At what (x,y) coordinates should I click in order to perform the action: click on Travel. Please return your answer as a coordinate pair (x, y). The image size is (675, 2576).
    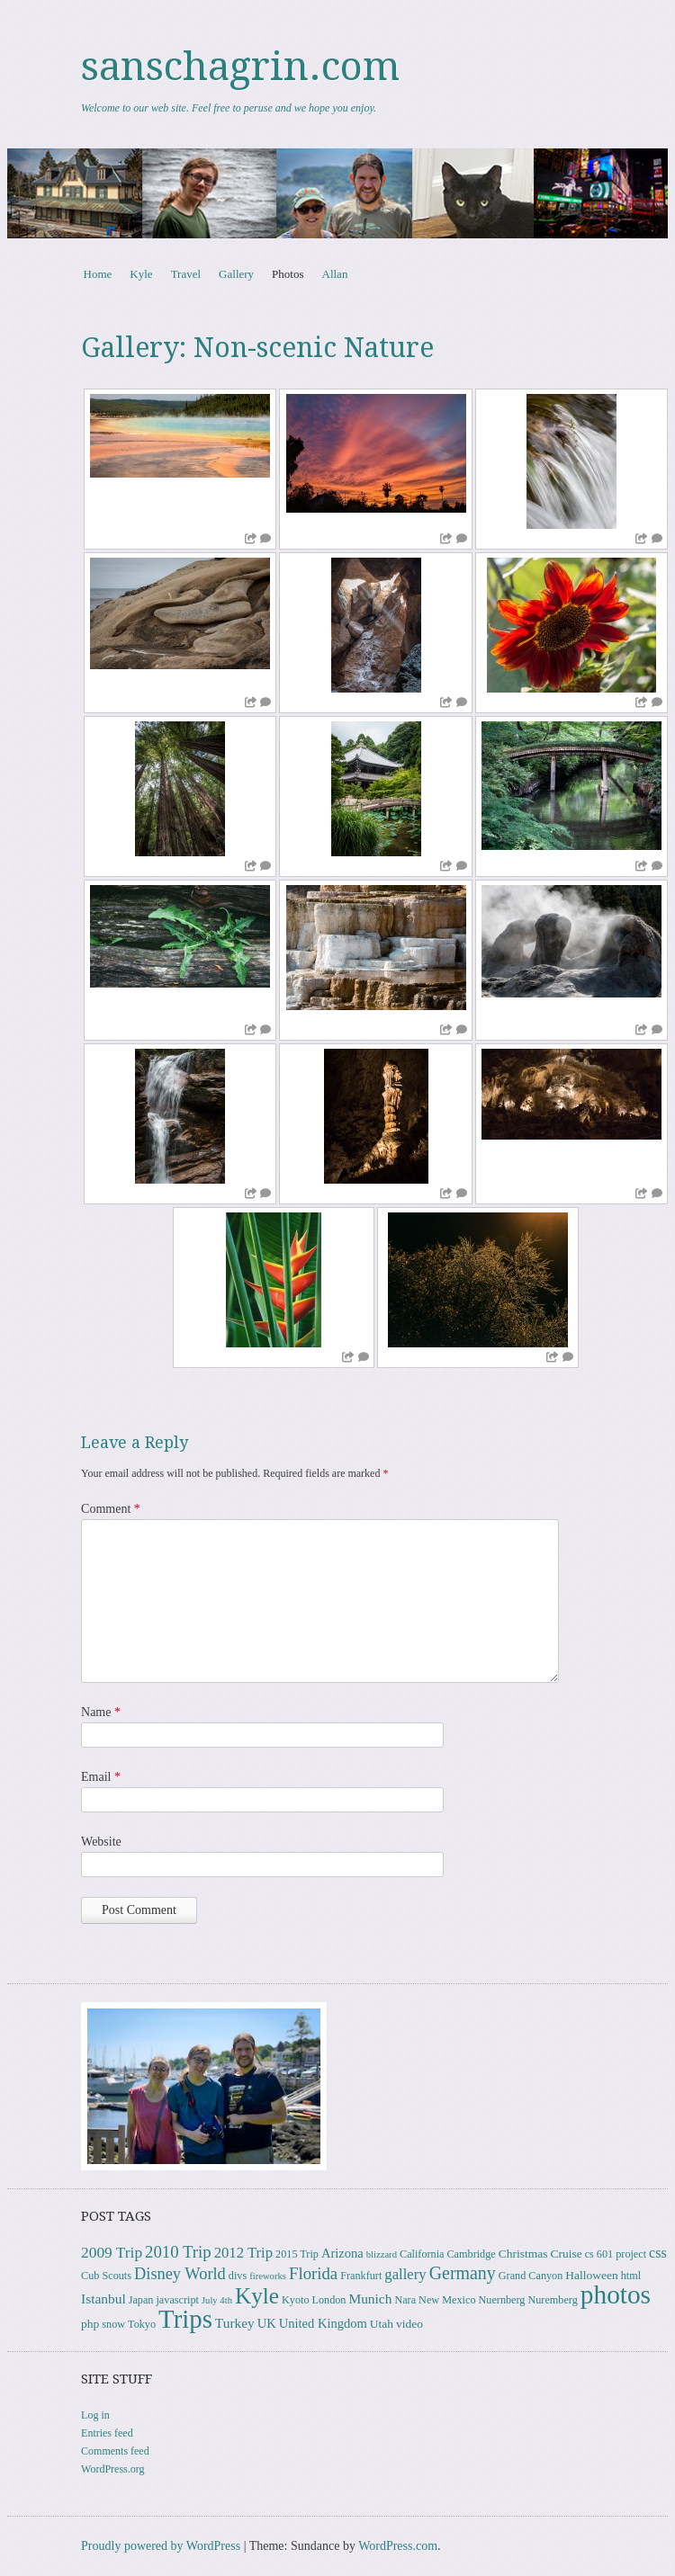
    Looking at the image, I should click on (186, 274).